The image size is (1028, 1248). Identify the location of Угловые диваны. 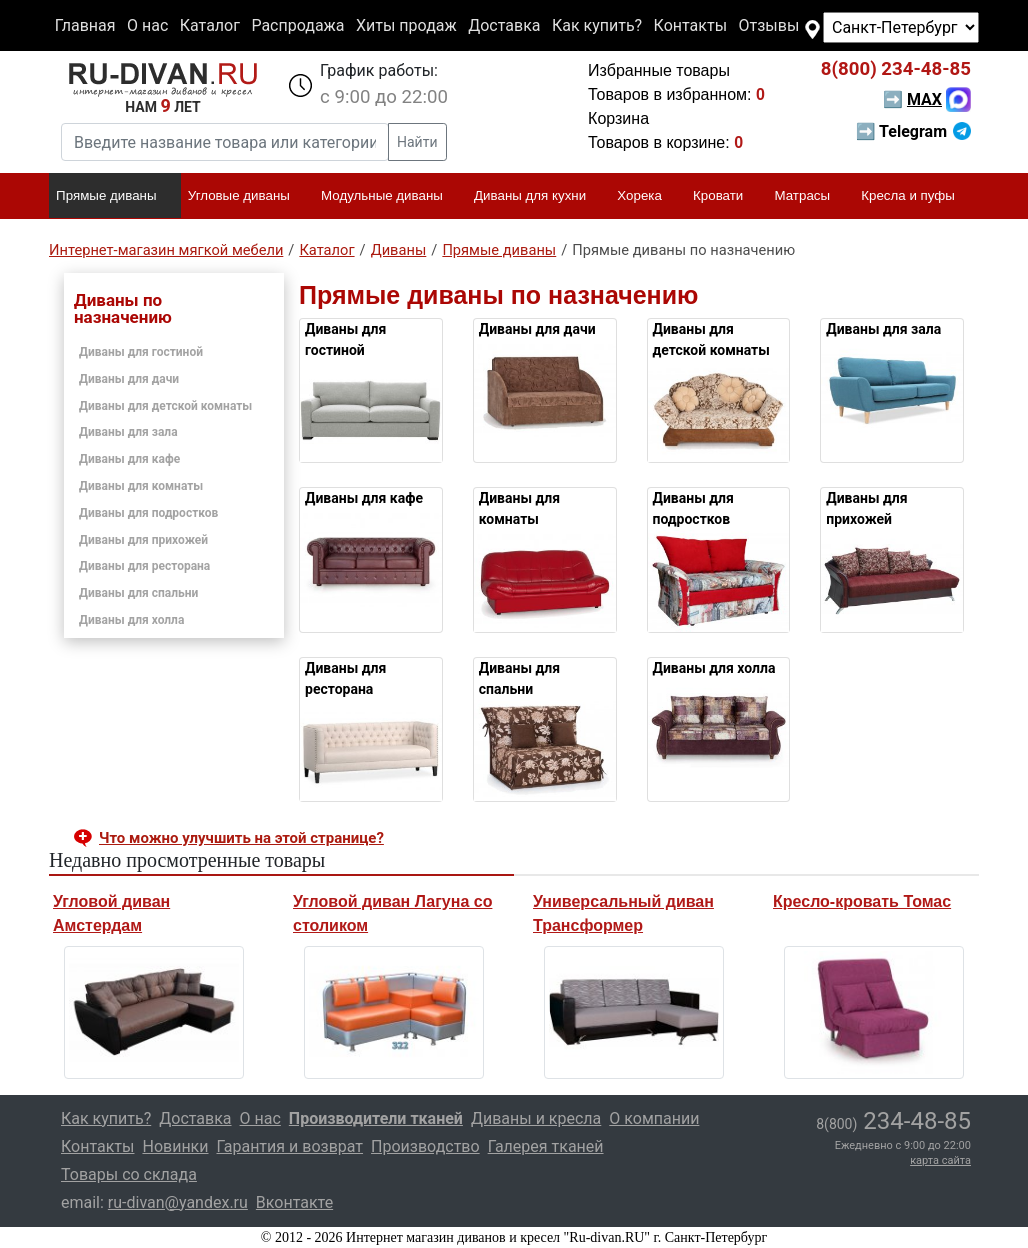
(247, 197).